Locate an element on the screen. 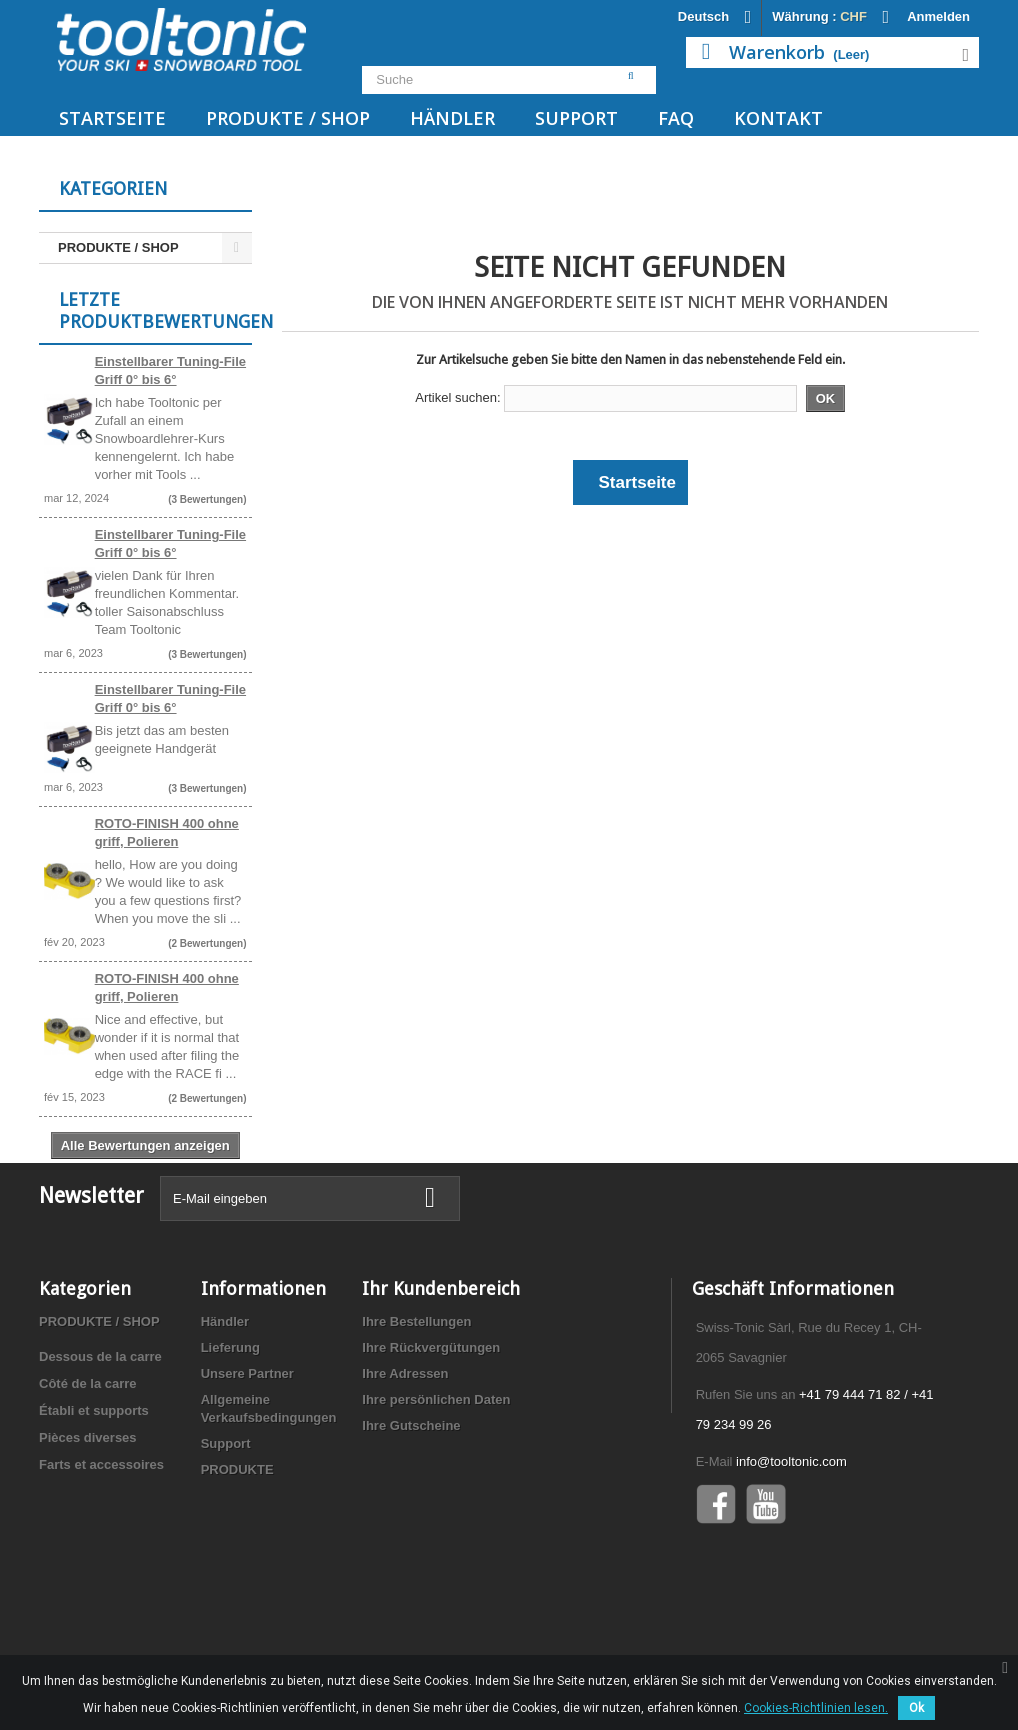 This screenshot has height=1730, width=1018. Kontakt is located at coordinates (778, 118).